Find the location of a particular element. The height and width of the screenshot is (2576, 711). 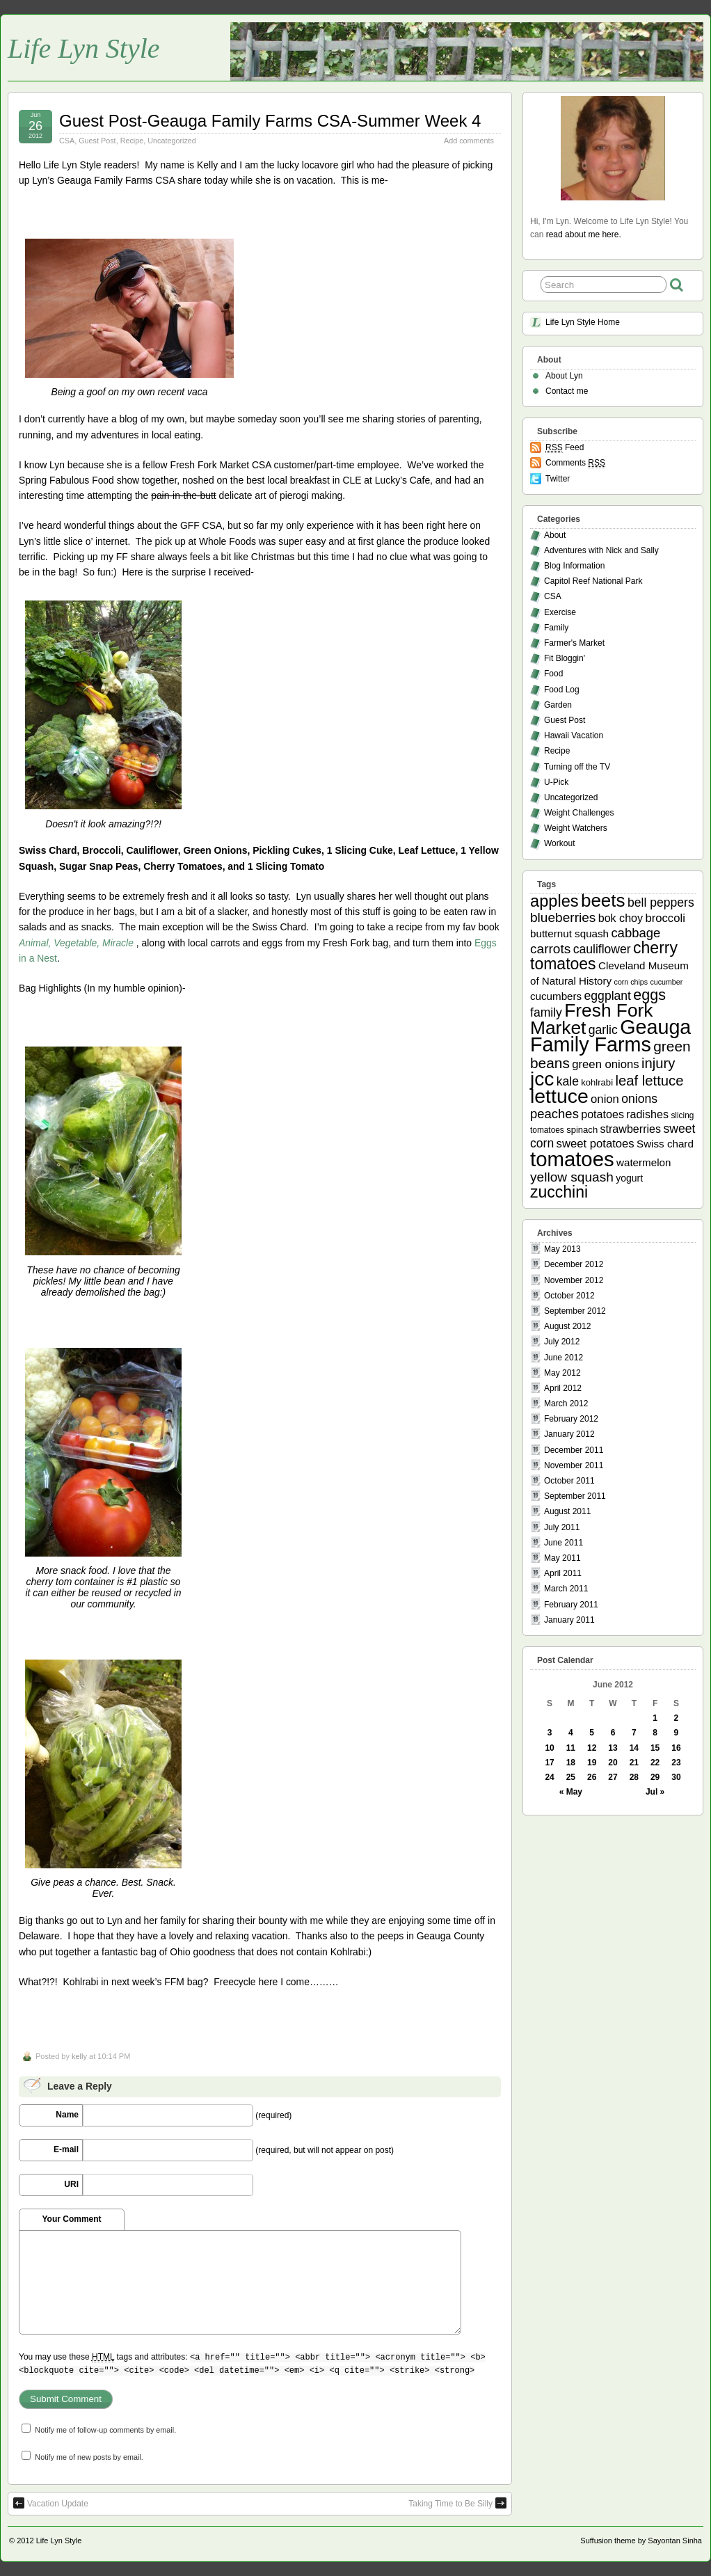

Notify me of new posts by email. is located at coordinates (89, 2457).